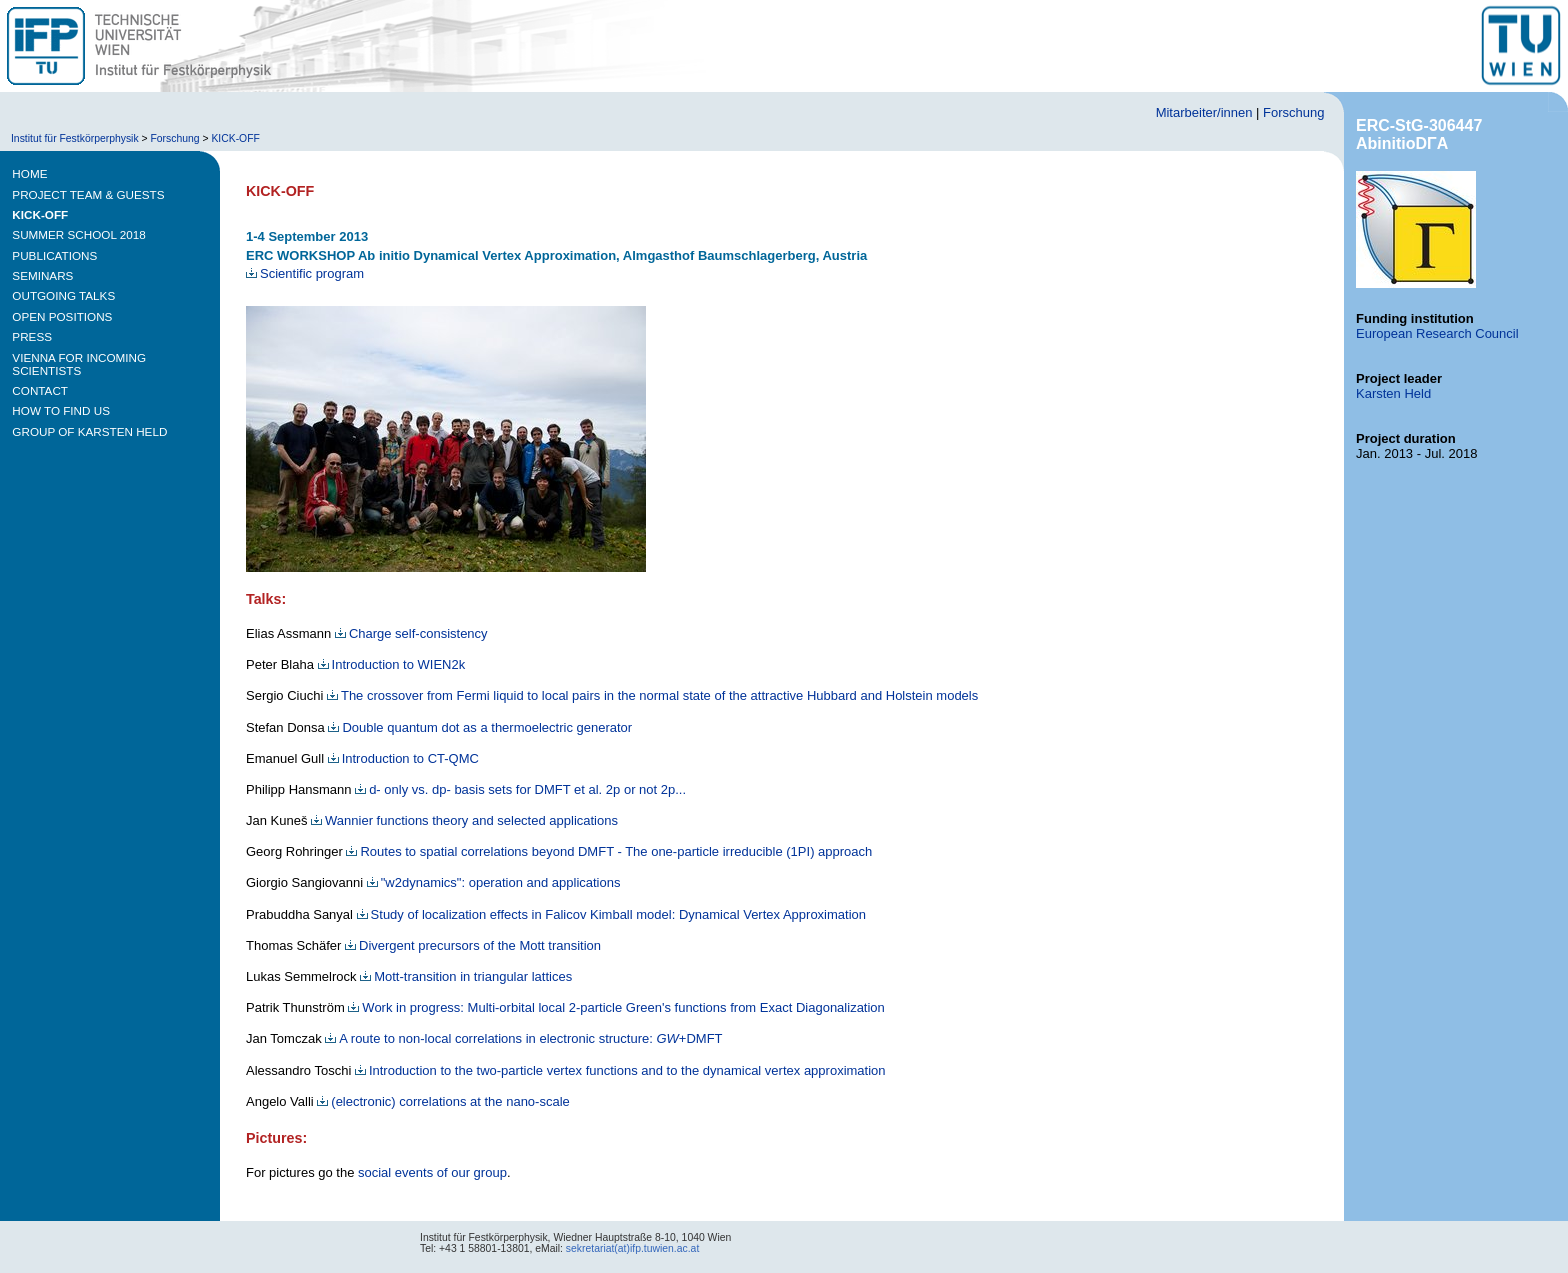 The width and height of the screenshot is (1568, 1273). What do you see at coordinates (632, 1248) in the screenshot?
I see `sekretariat(at)ifp.tuwien.ac.at` at bounding box center [632, 1248].